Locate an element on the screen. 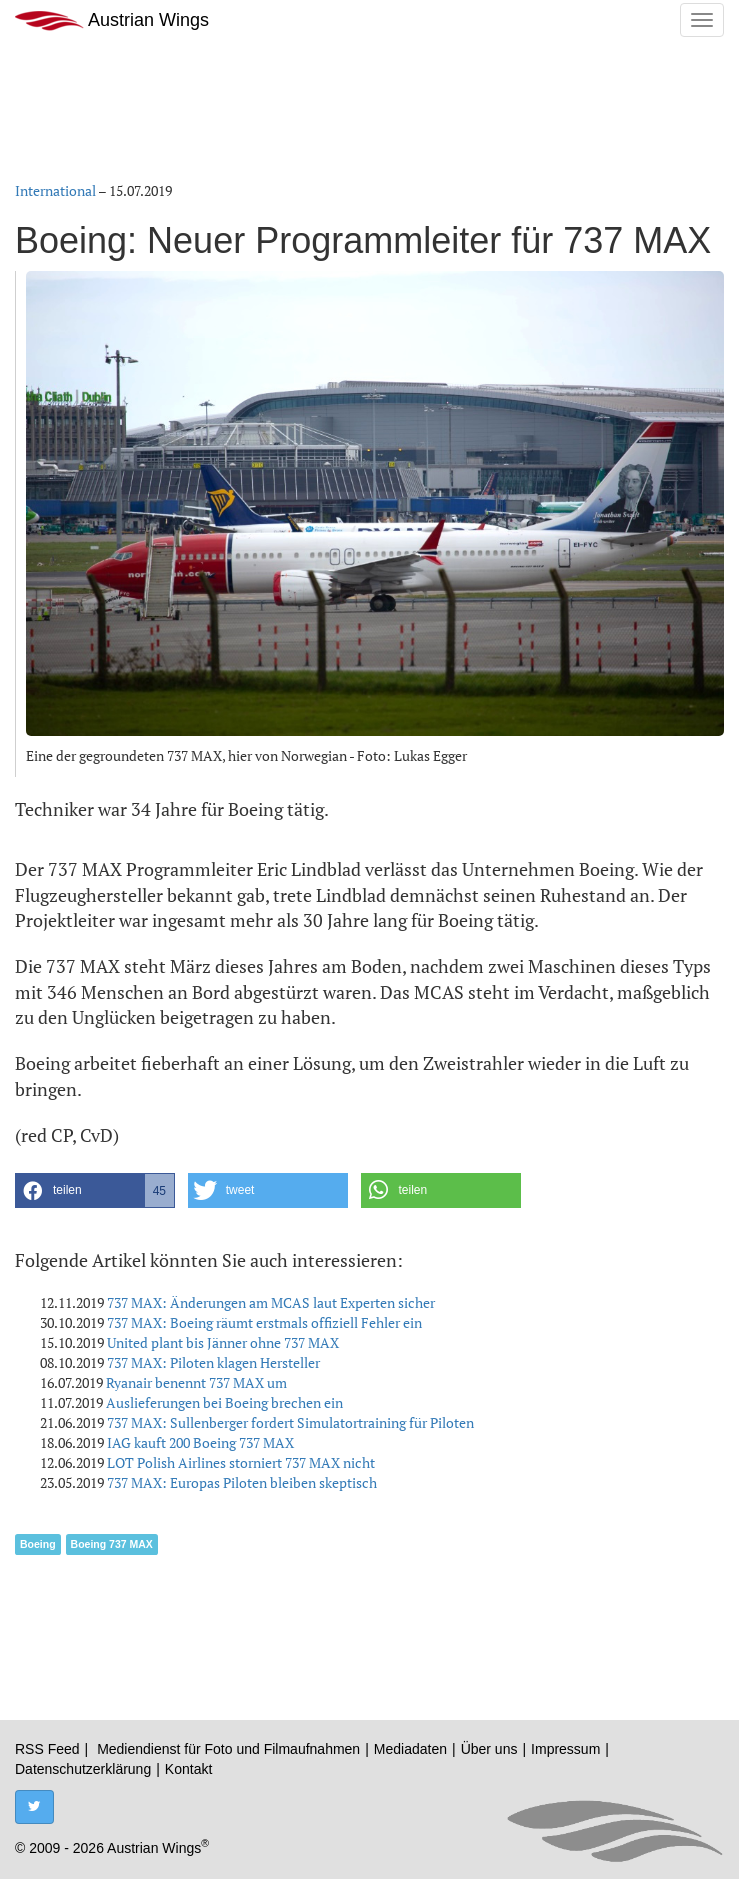  Auslieferungen bei Boeing brechen ein is located at coordinates (224, 1402).